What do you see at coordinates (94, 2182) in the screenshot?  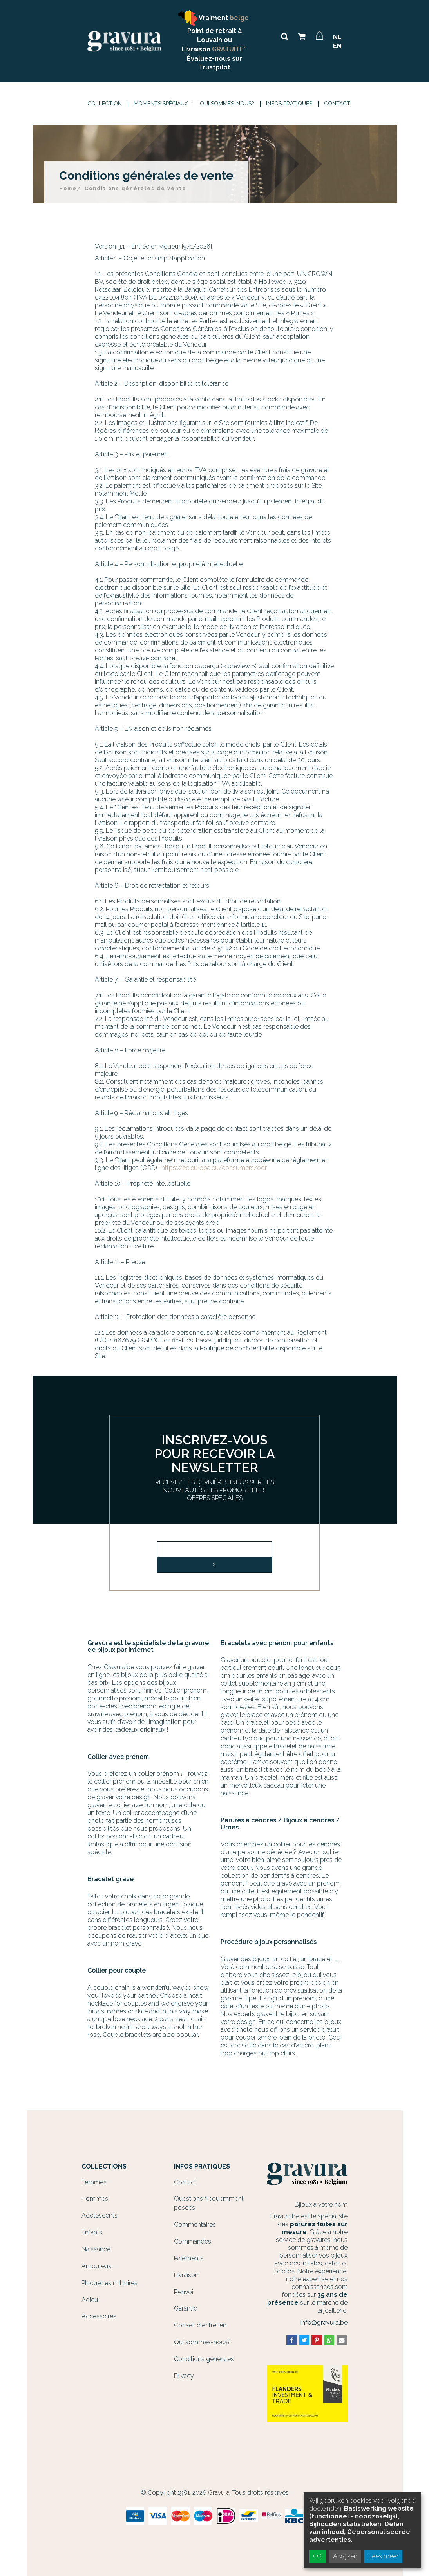 I see `Femmes` at bounding box center [94, 2182].